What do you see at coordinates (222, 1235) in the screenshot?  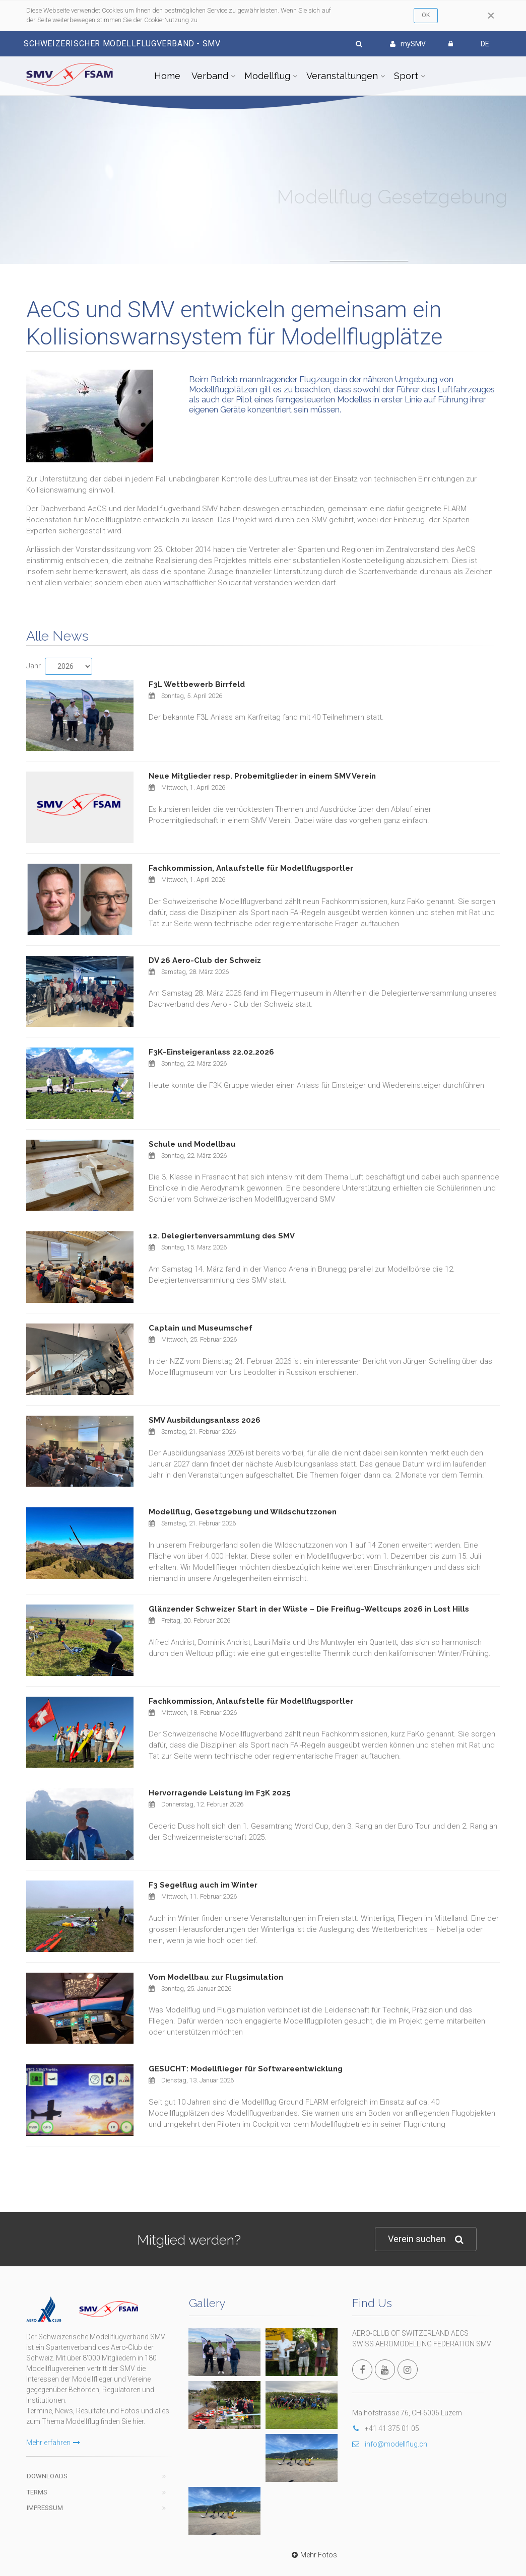 I see `12. Delegiertenversammlung des SMV` at bounding box center [222, 1235].